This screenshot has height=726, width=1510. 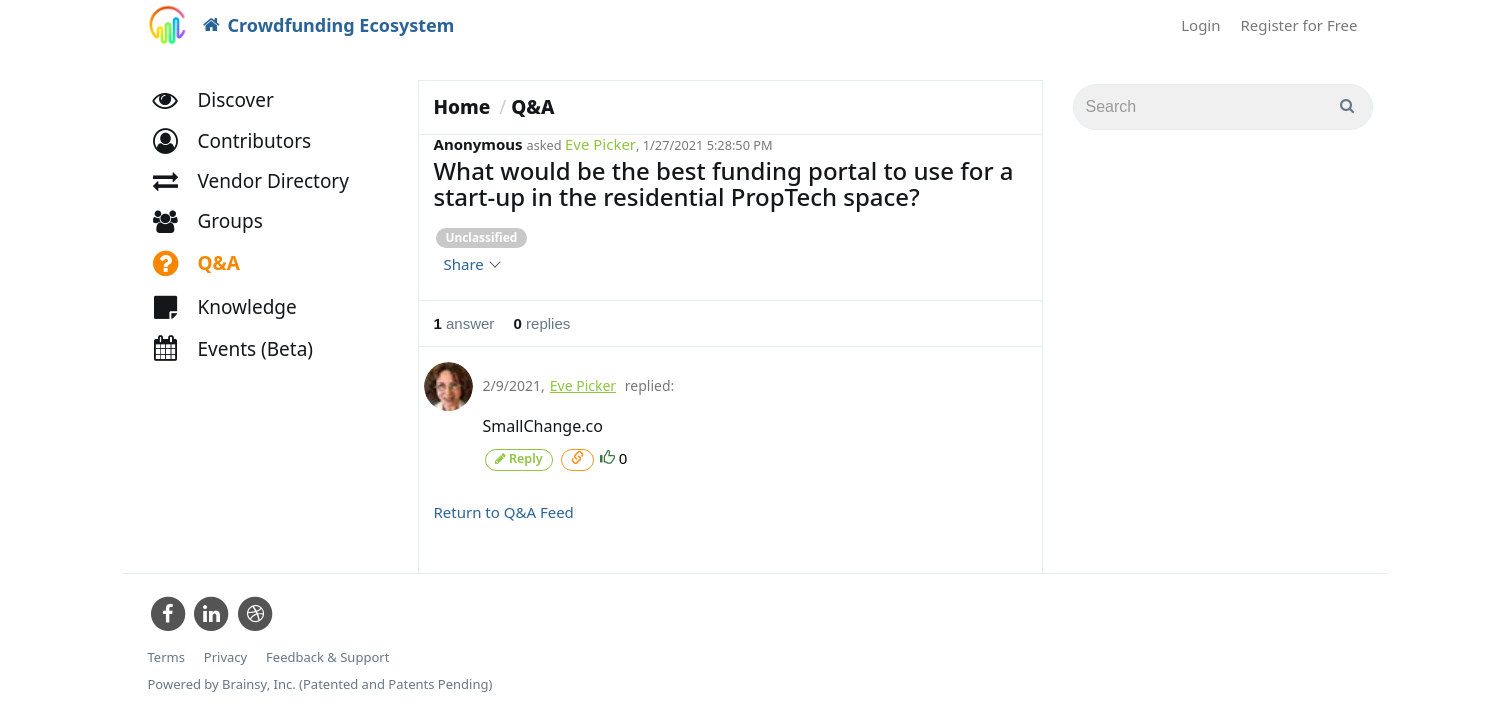 What do you see at coordinates (327, 655) in the screenshot?
I see `Feedback & Support` at bounding box center [327, 655].